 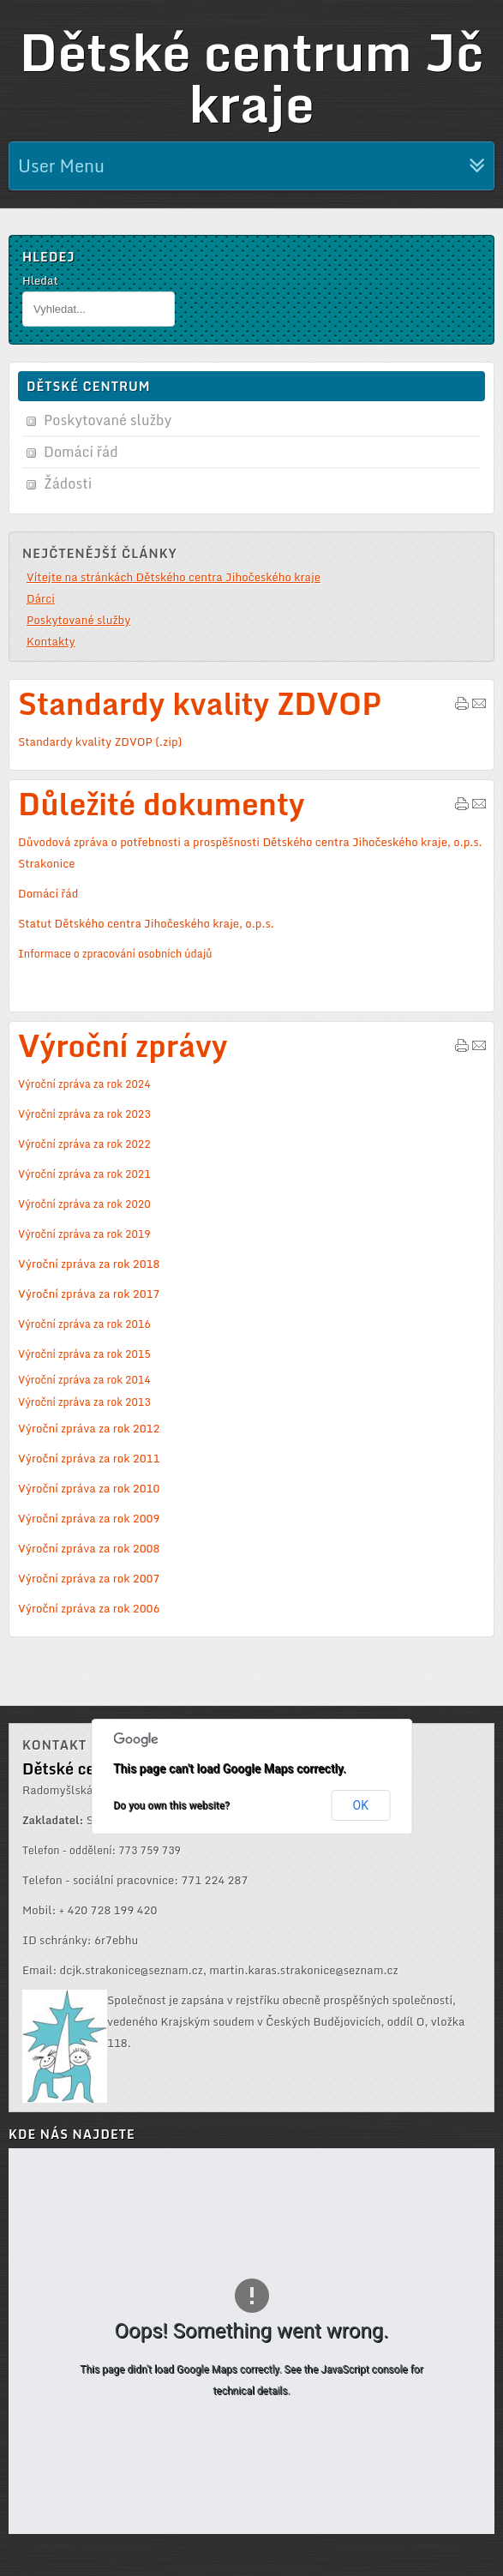 I want to click on Domácí řád, so click(x=48, y=893).